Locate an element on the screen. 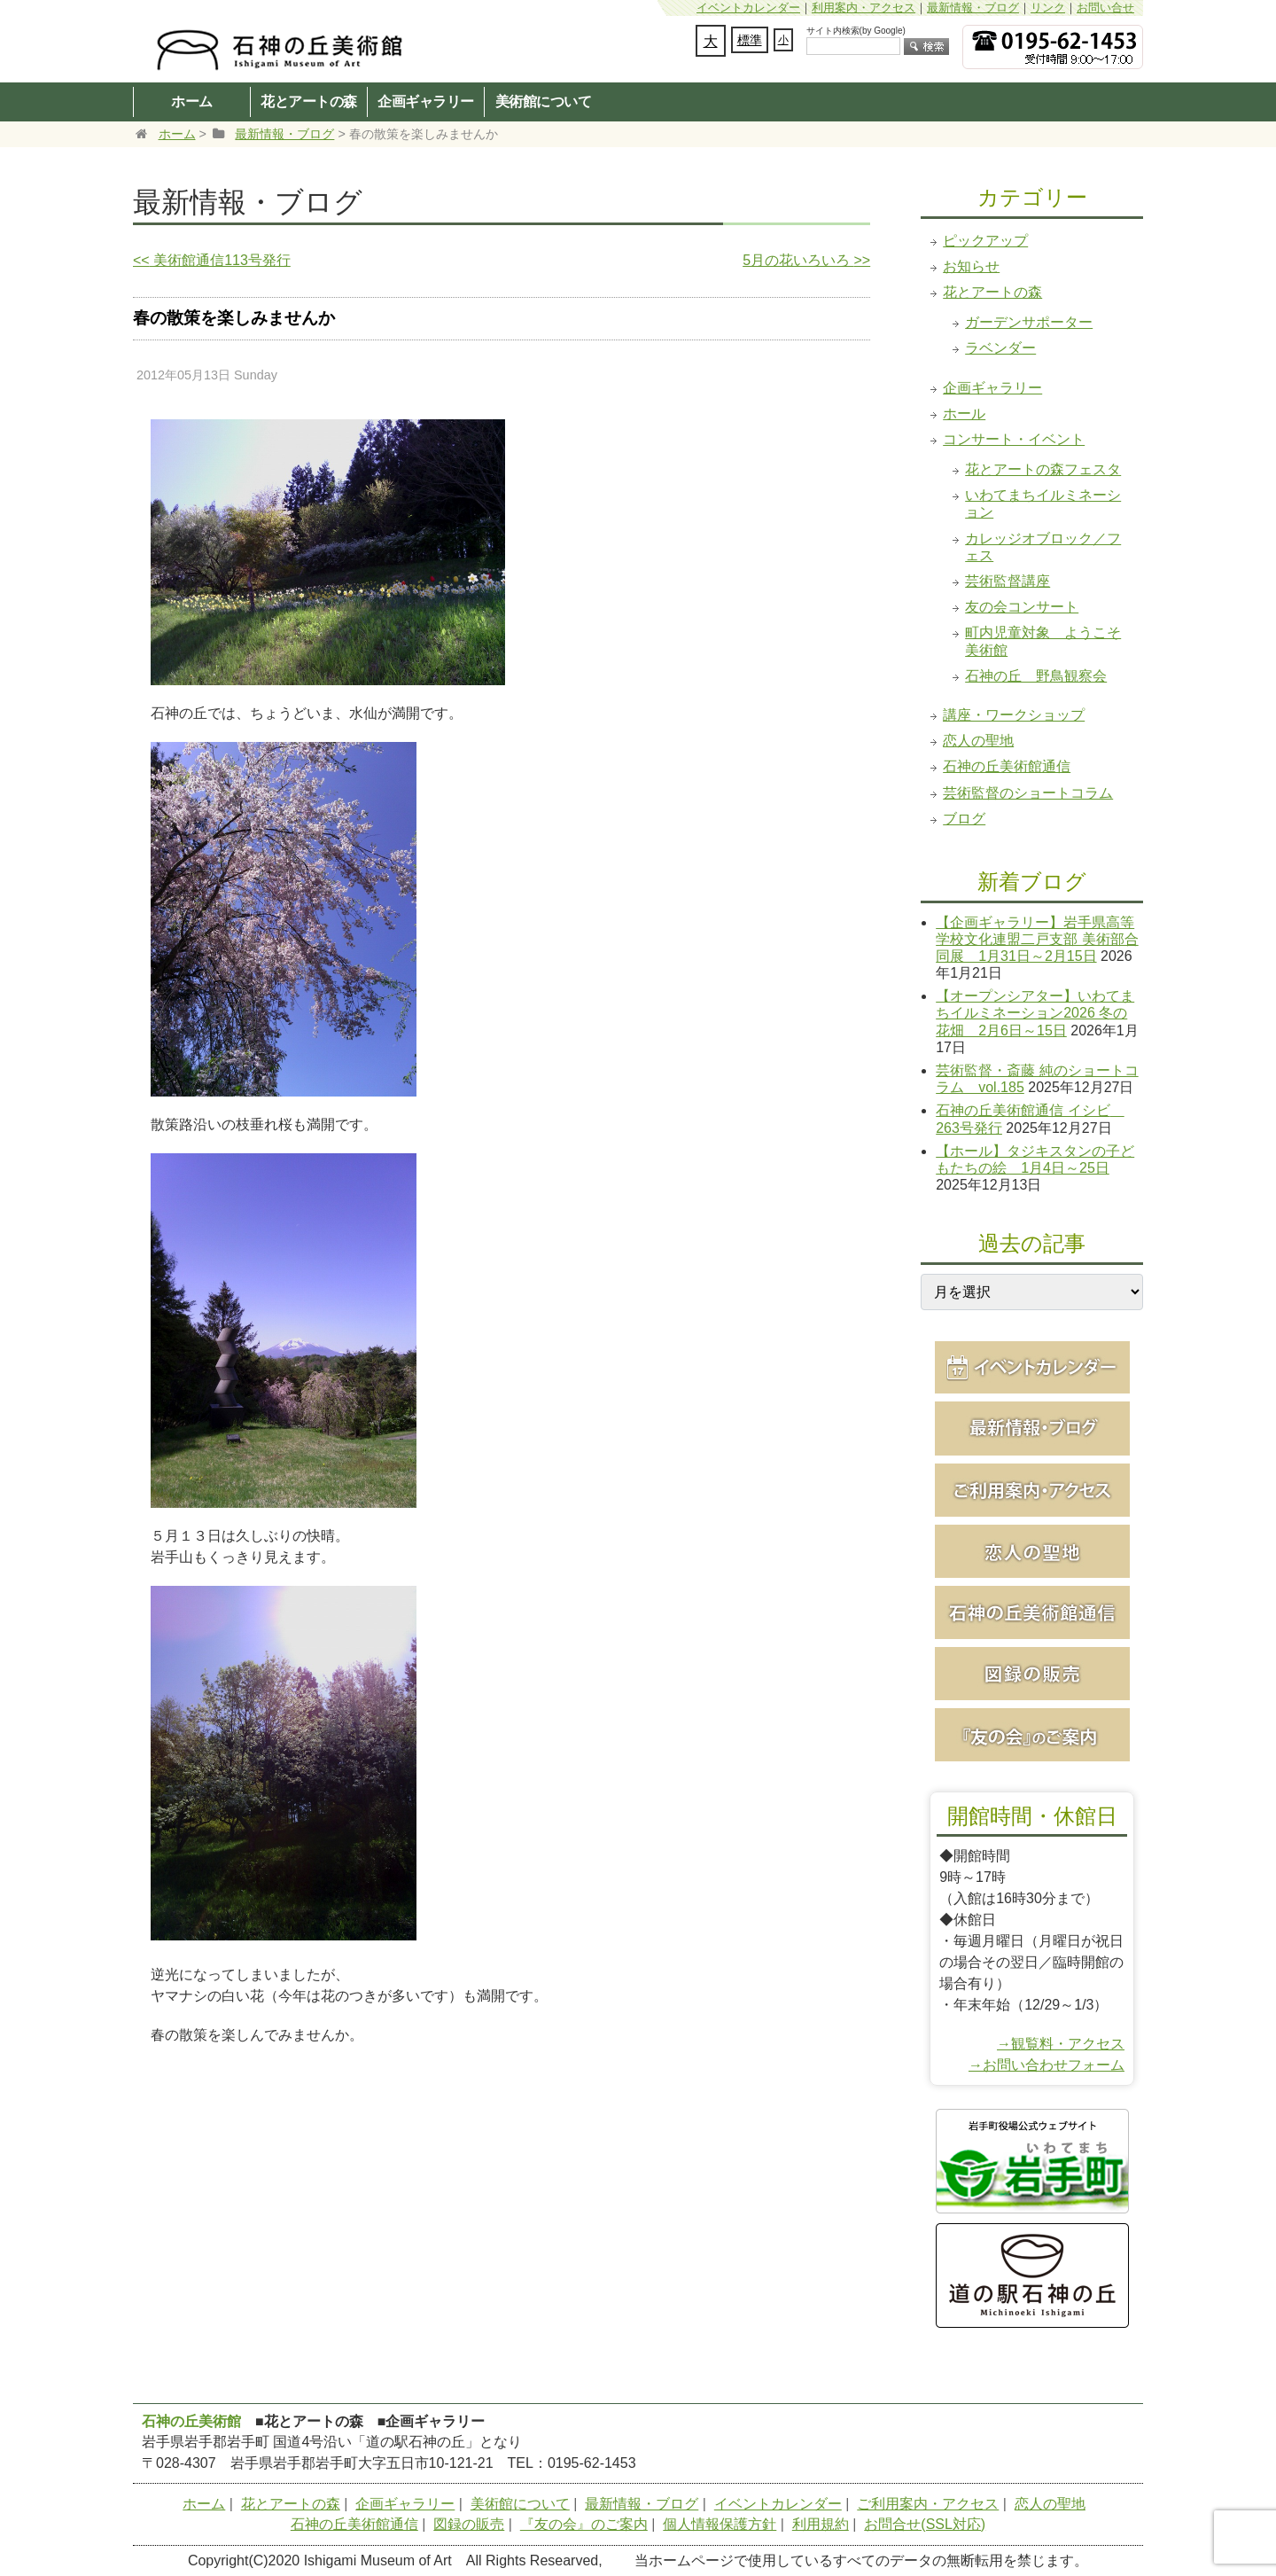 This screenshot has width=1276, height=2576. ブログ is located at coordinates (964, 818).